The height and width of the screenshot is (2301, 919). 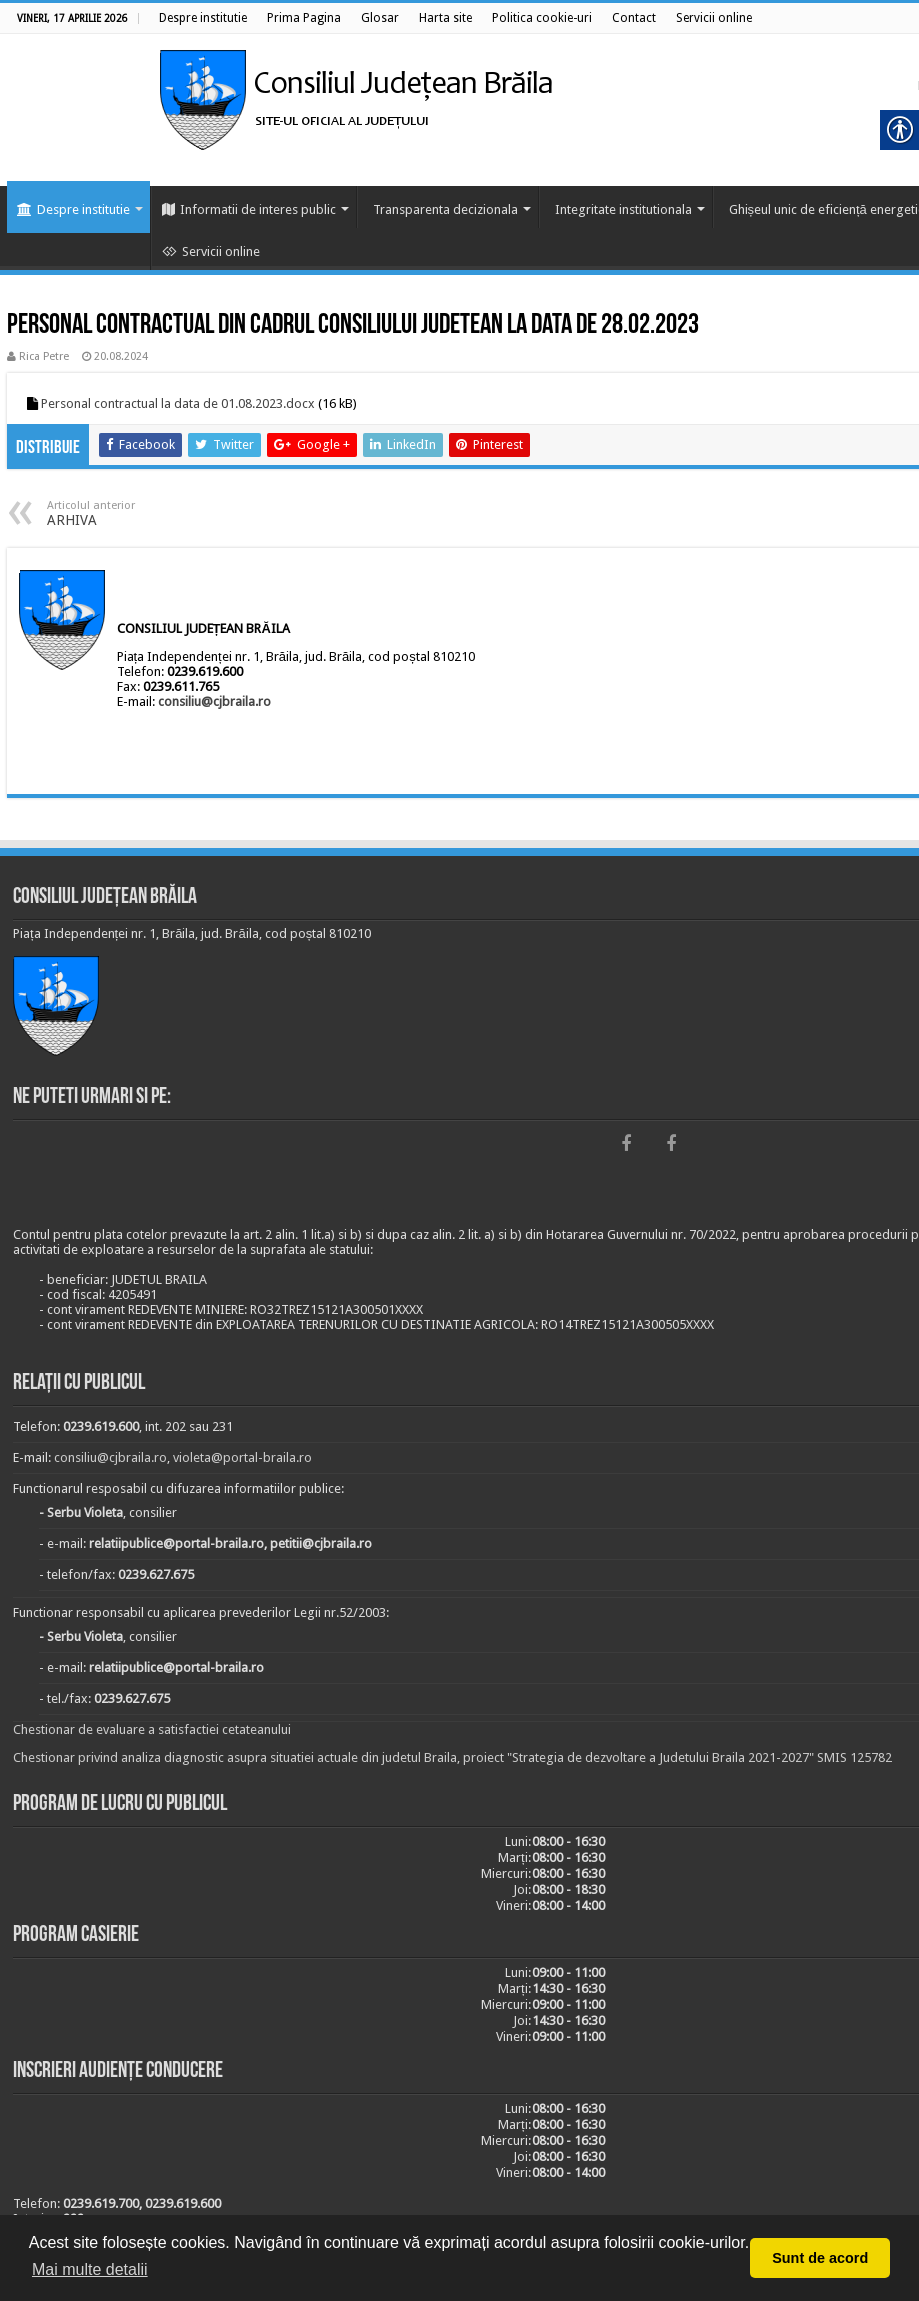 What do you see at coordinates (445, 209) in the screenshot?
I see `Transparenta decizionala [link]` at bounding box center [445, 209].